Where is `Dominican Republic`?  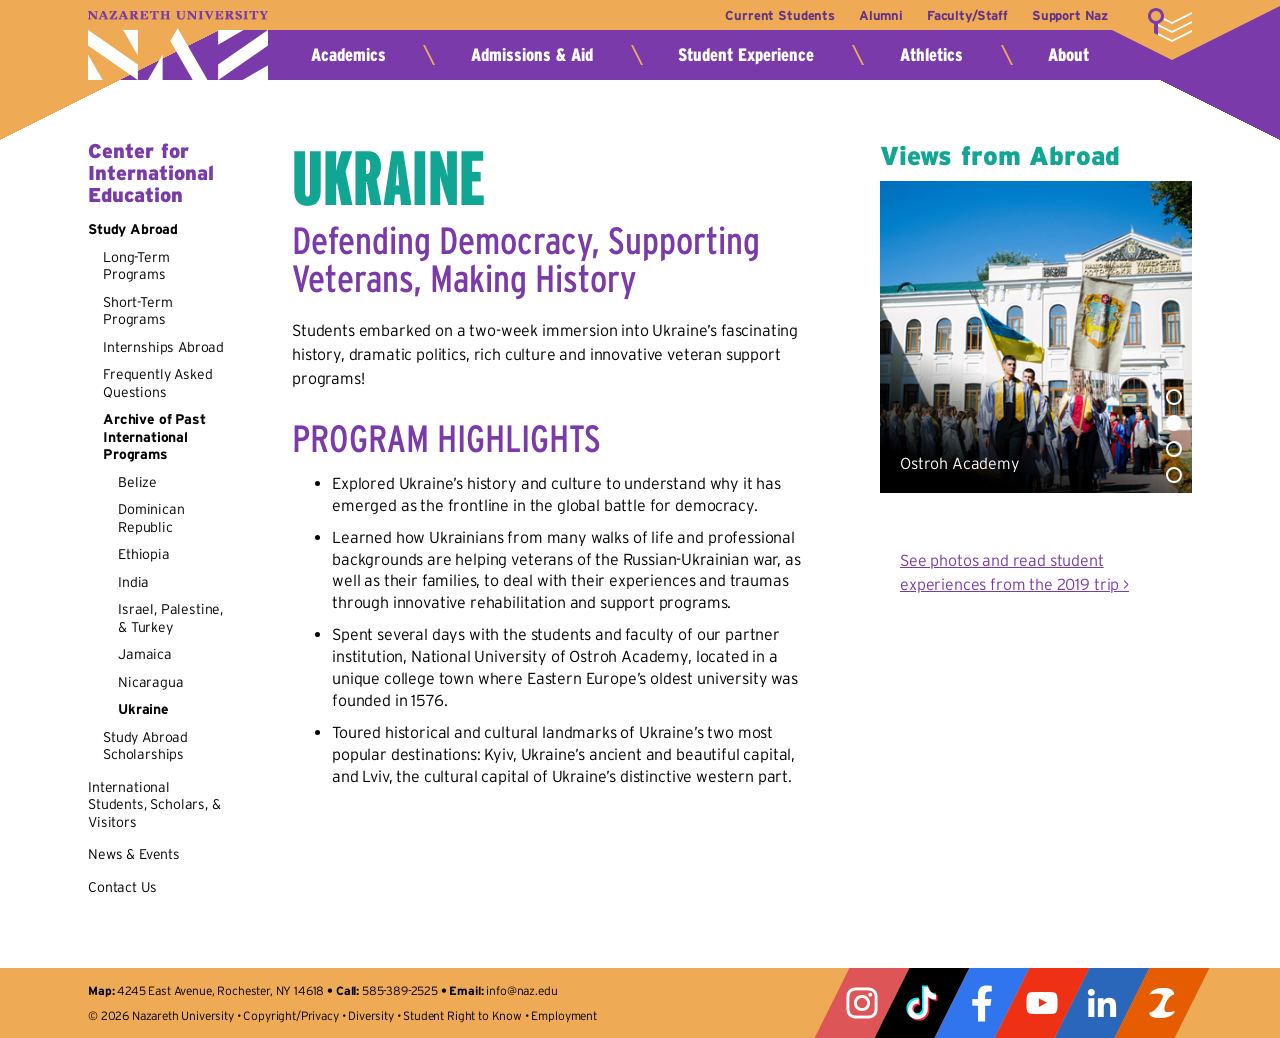
Dominican Republic is located at coordinates (151, 518).